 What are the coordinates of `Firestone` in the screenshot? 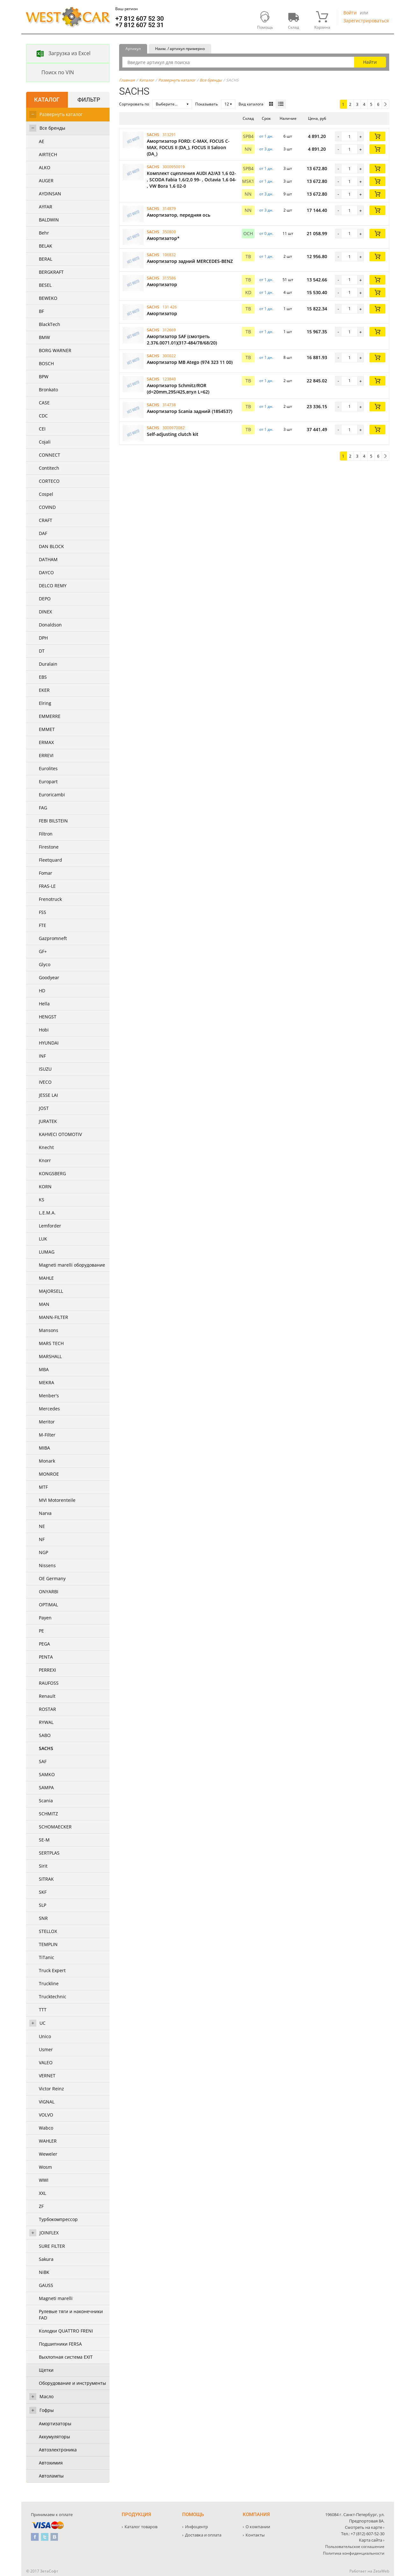 It's located at (49, 847).